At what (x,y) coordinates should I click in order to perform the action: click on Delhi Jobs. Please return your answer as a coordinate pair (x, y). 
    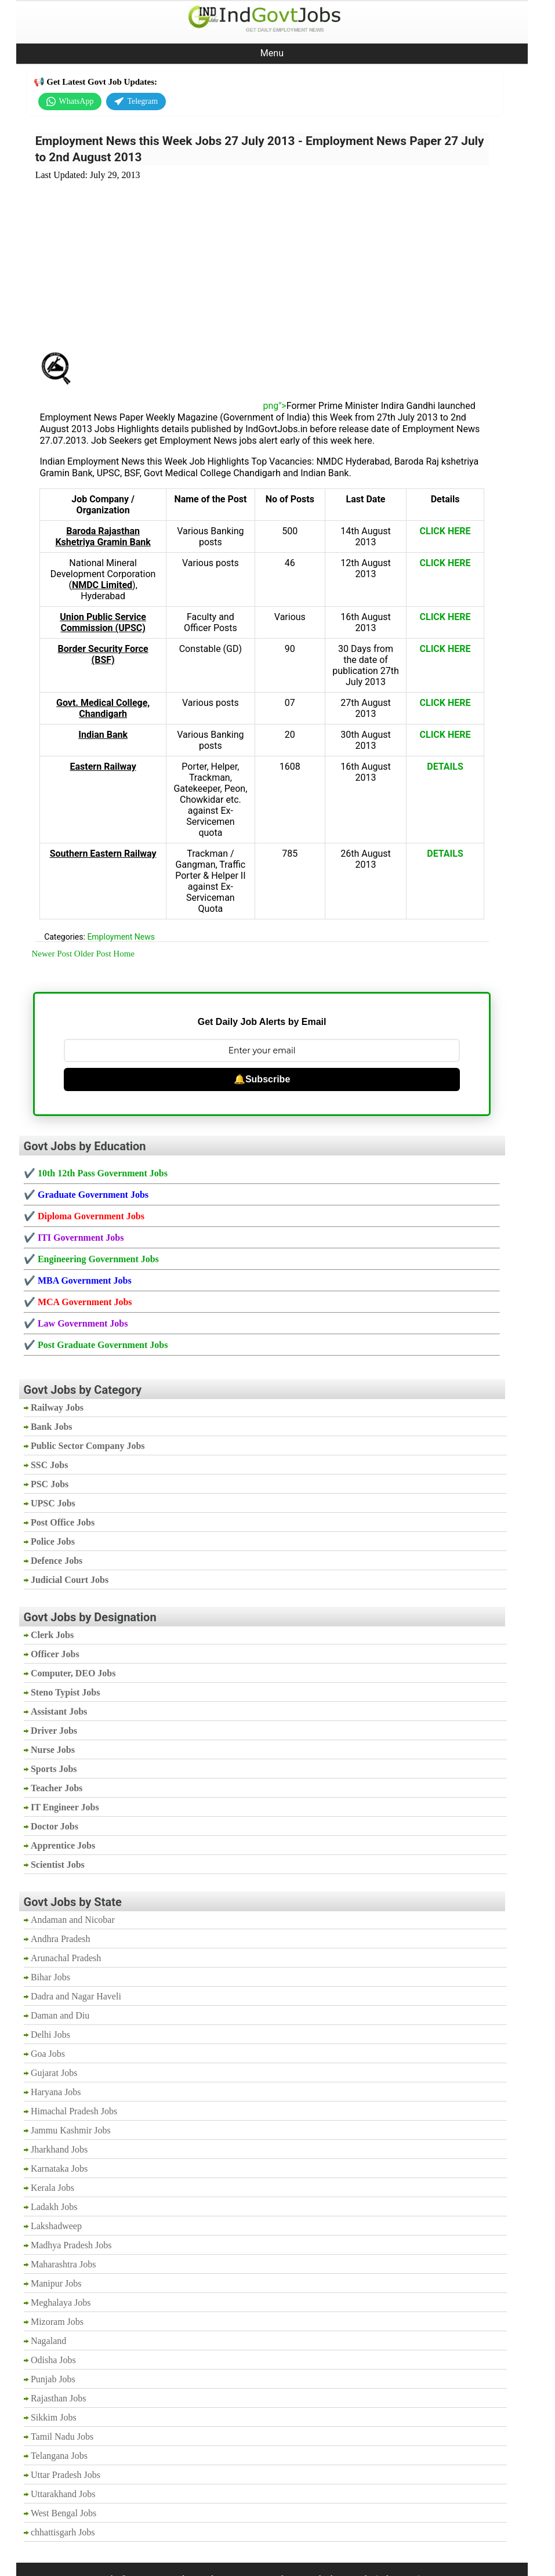
    Looking at the image, I should click on (50, 2034).